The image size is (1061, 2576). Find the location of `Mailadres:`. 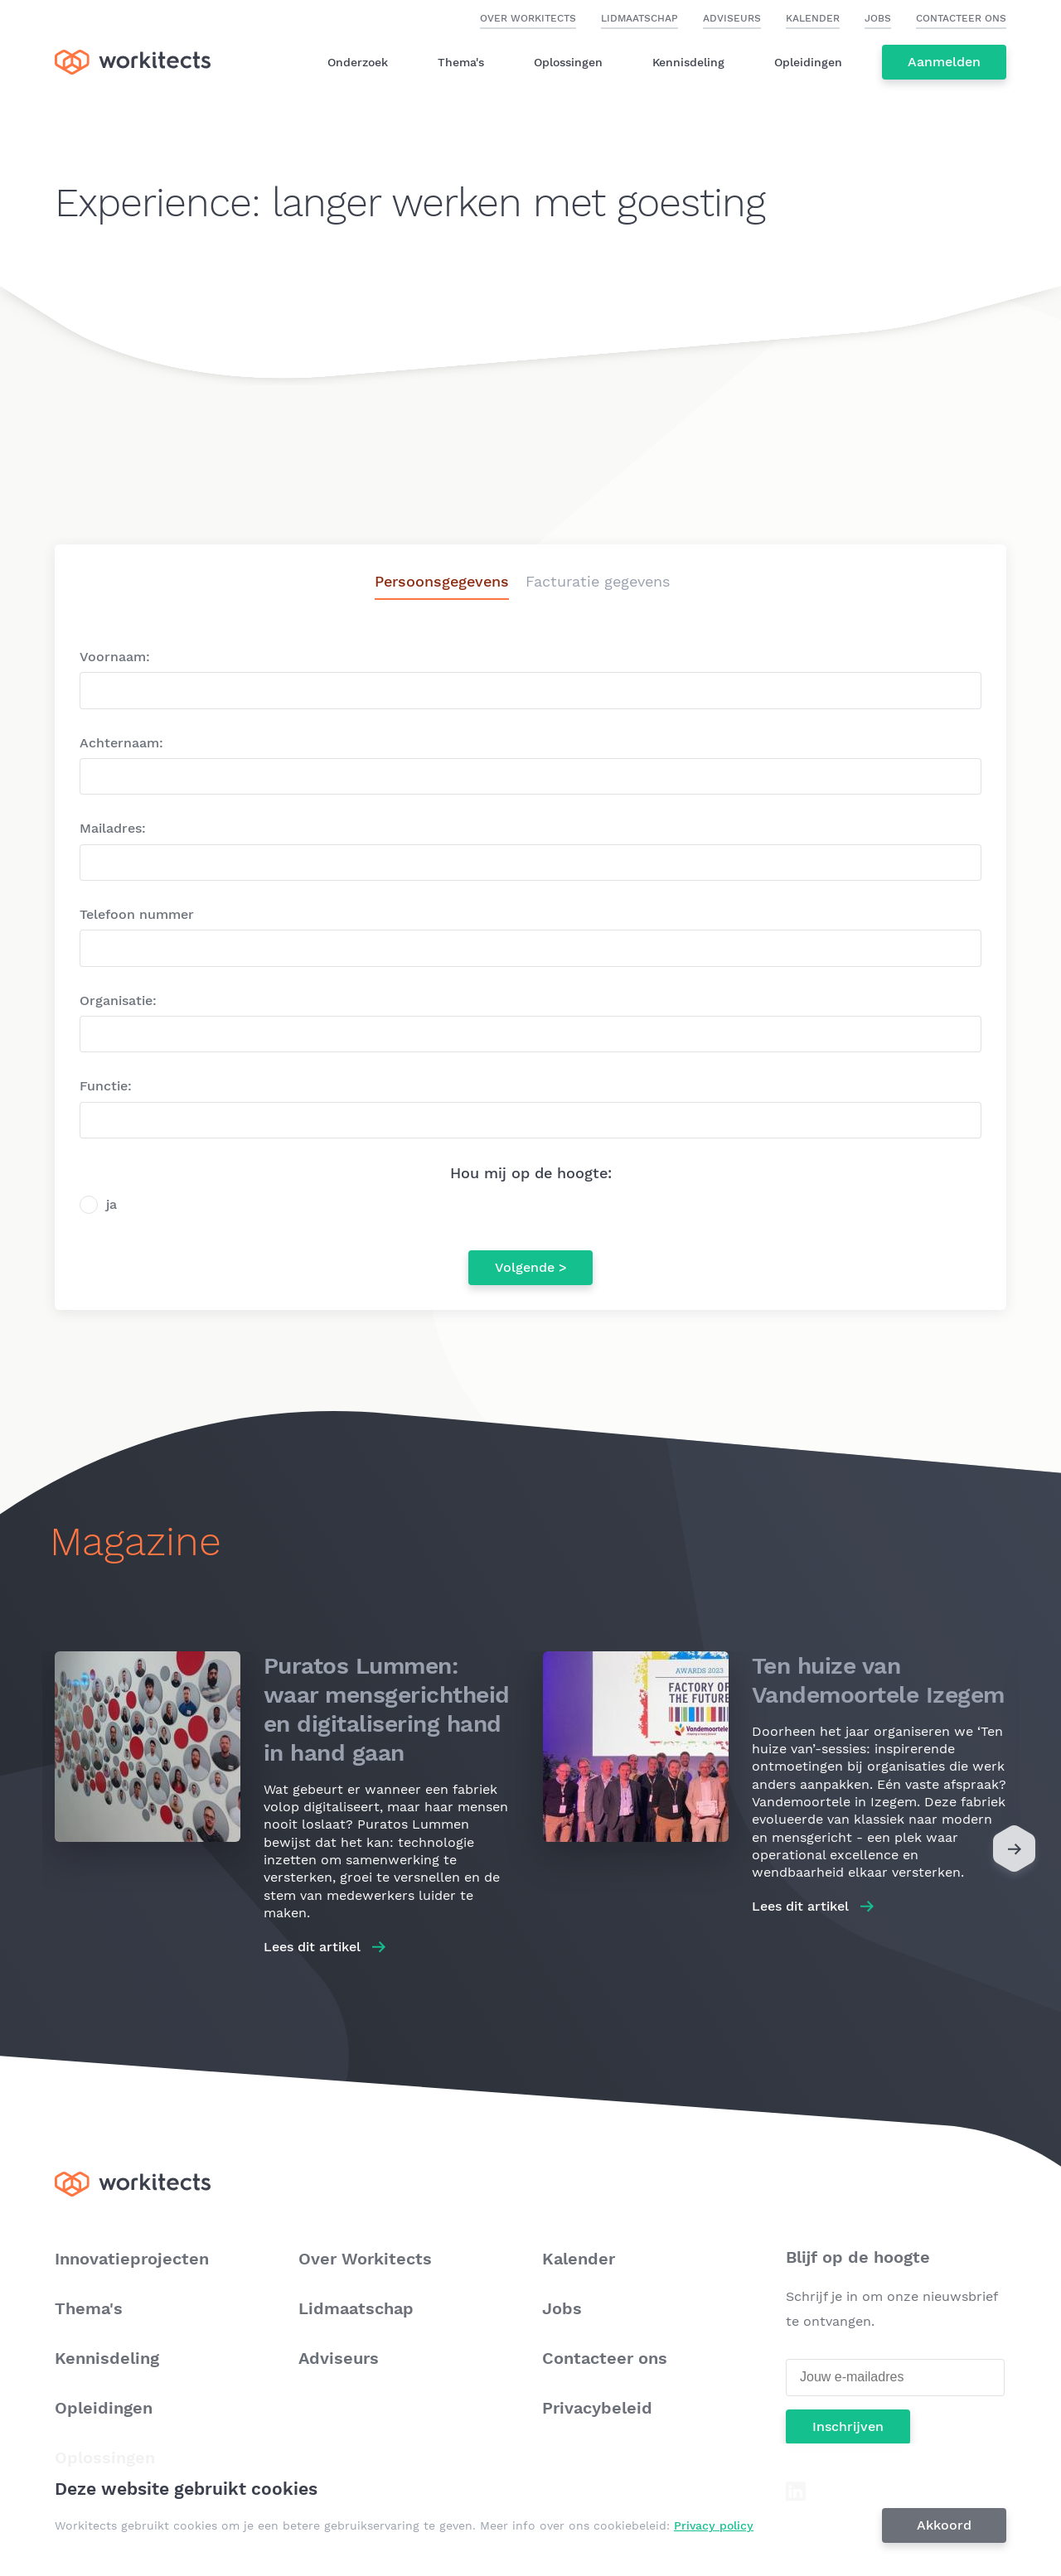

Mailadres: is located at coordinates (113, 828).